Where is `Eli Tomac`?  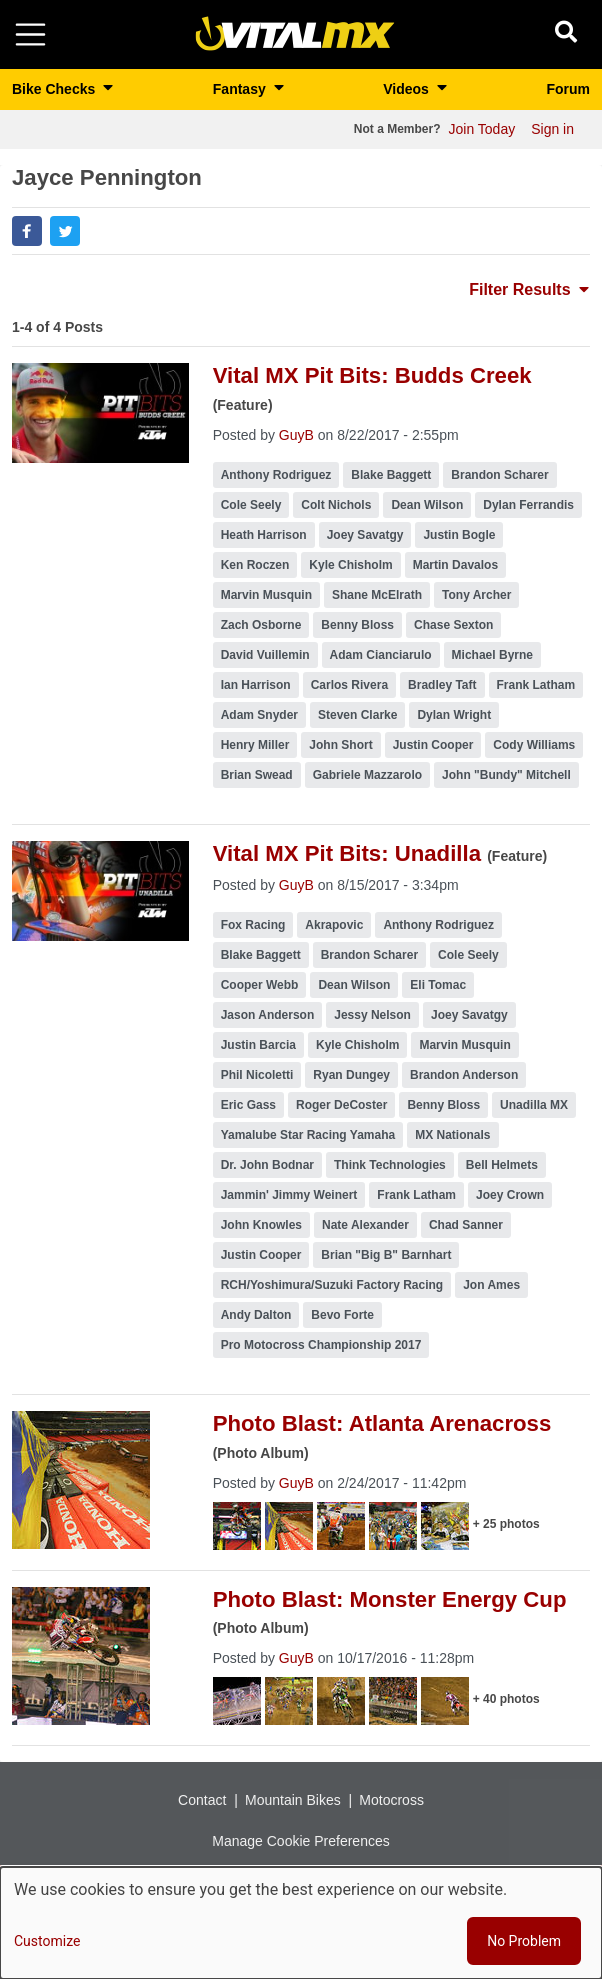
Eli Tomac is located at coordinates (438, 985).